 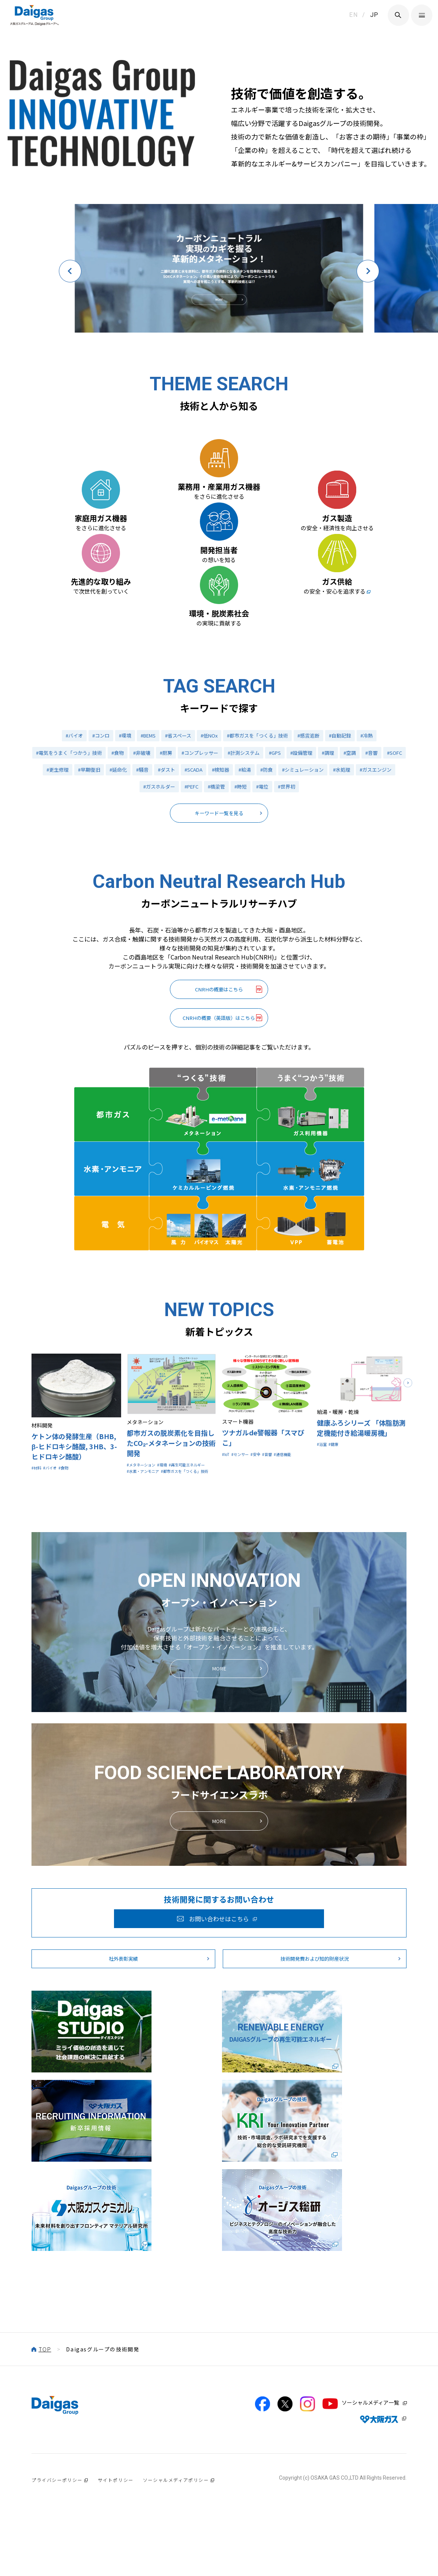 What do you see at coordinates (152, 1601) in the screenshot?
I see `#再生可能エネルギー` at bounding box center [152, 1601].